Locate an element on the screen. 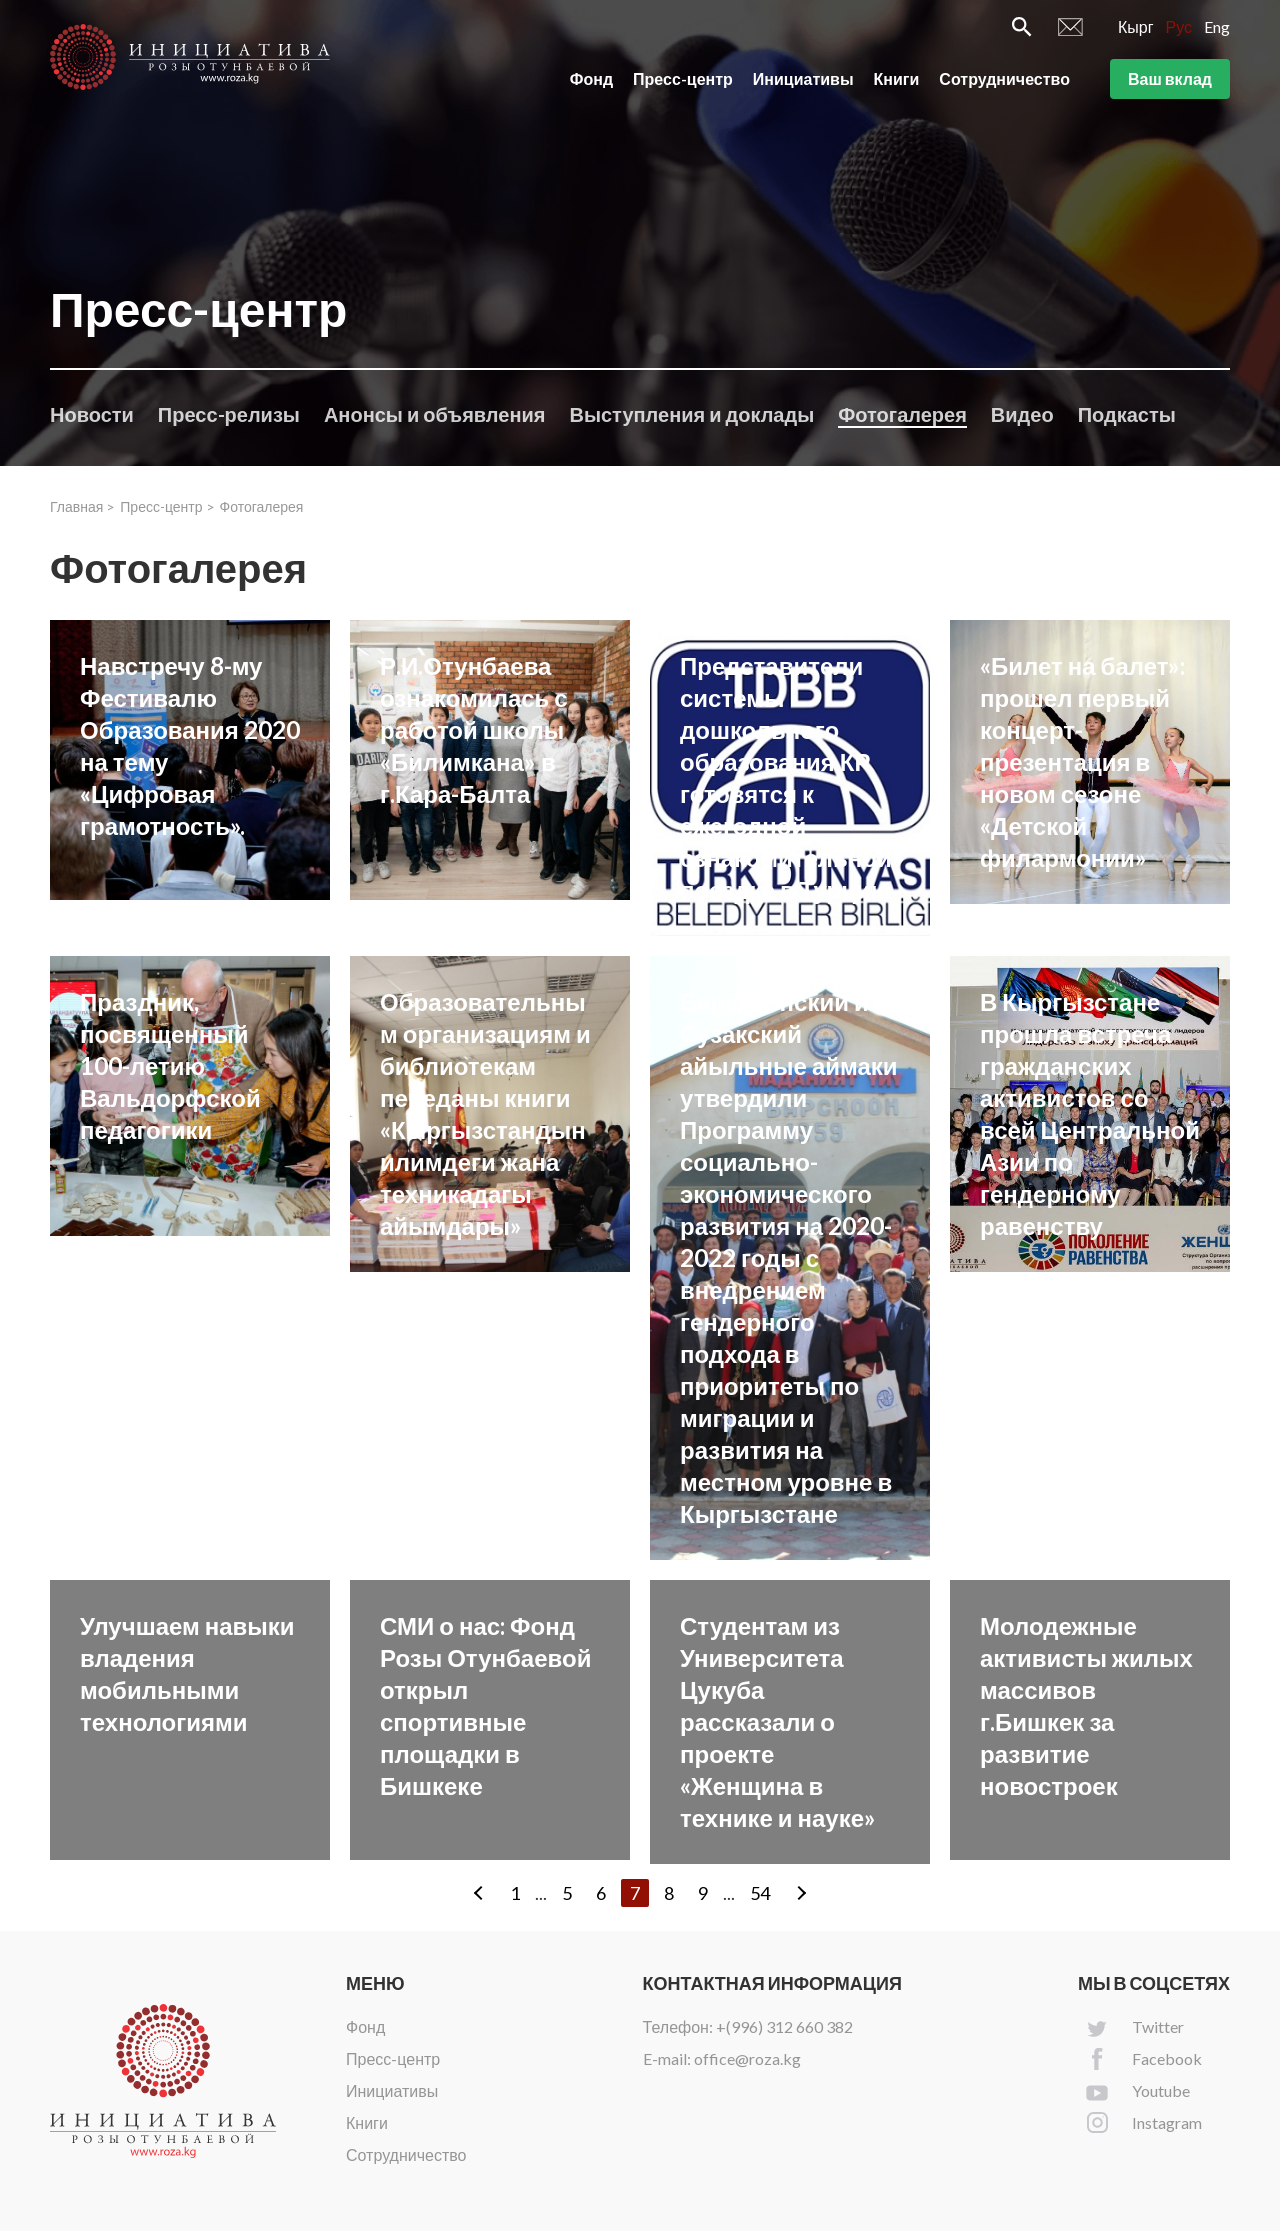 The width and height of the screenshot is (1280, 2231). Книги is located at coordinates (897, 78).